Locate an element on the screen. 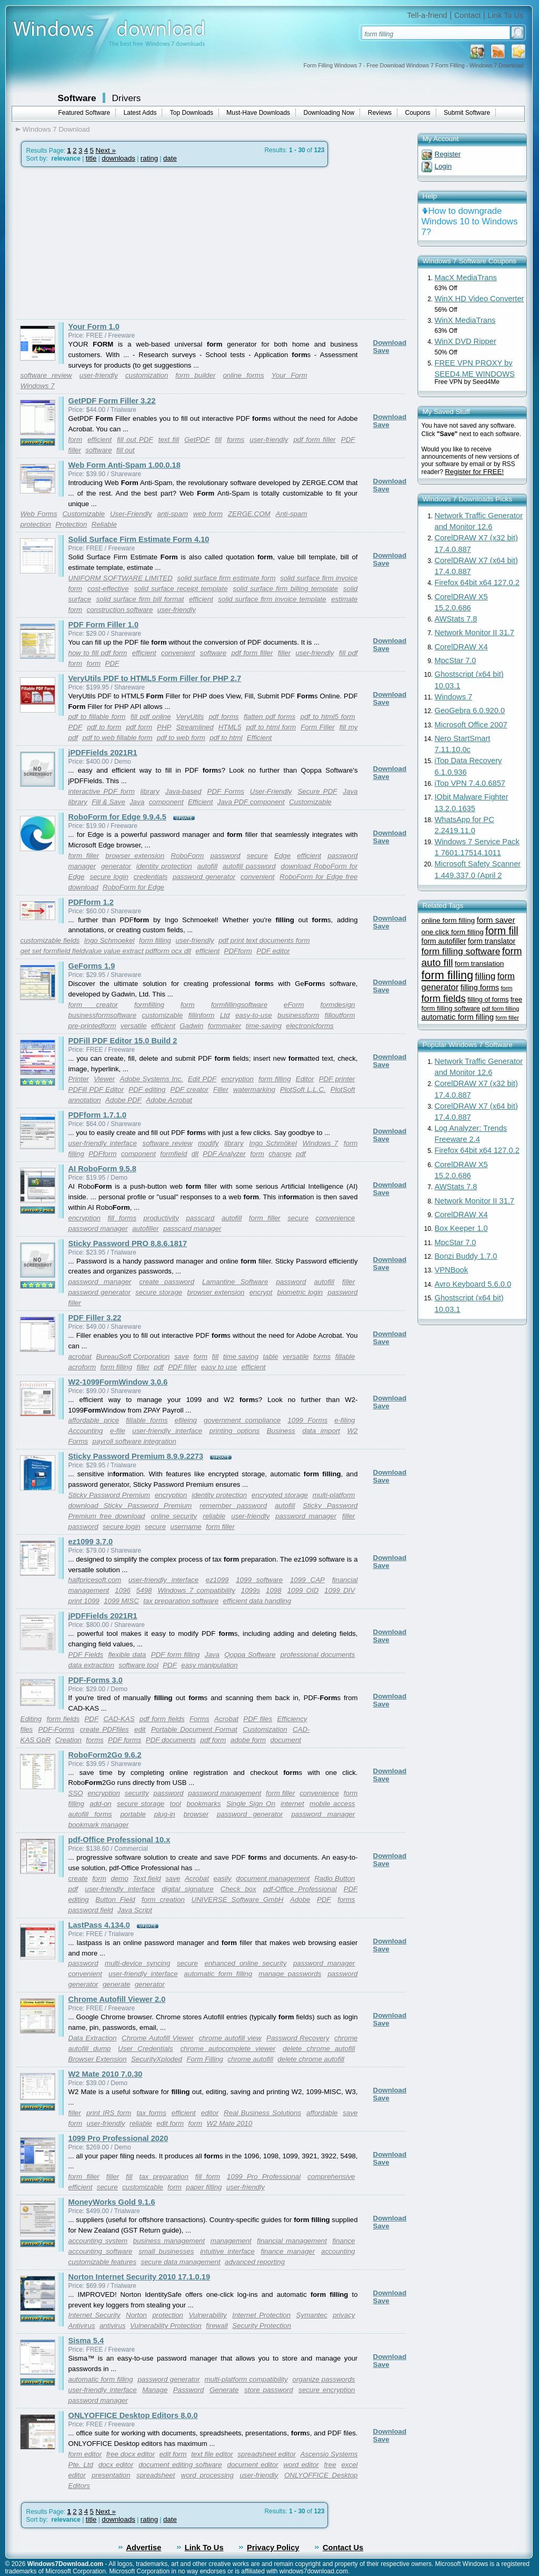  component is located at coordinates (166, 802).